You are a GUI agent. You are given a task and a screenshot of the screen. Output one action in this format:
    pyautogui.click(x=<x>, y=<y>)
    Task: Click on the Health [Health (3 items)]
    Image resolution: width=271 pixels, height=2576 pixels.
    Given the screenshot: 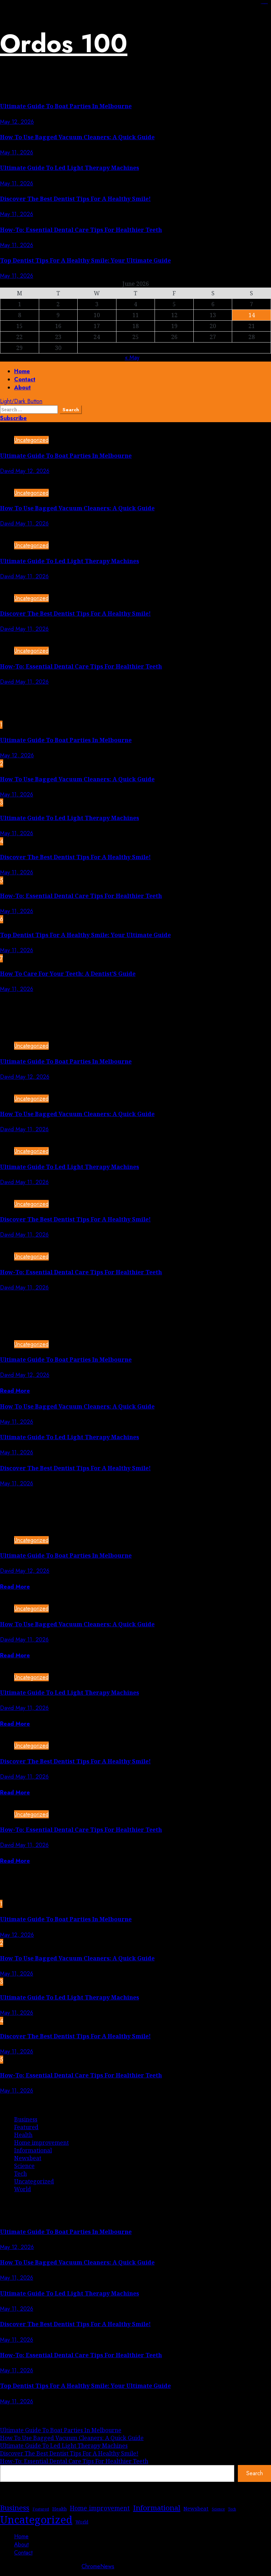 What is the action you would take?
    pyautogui.click(x=59, y=2509)
    